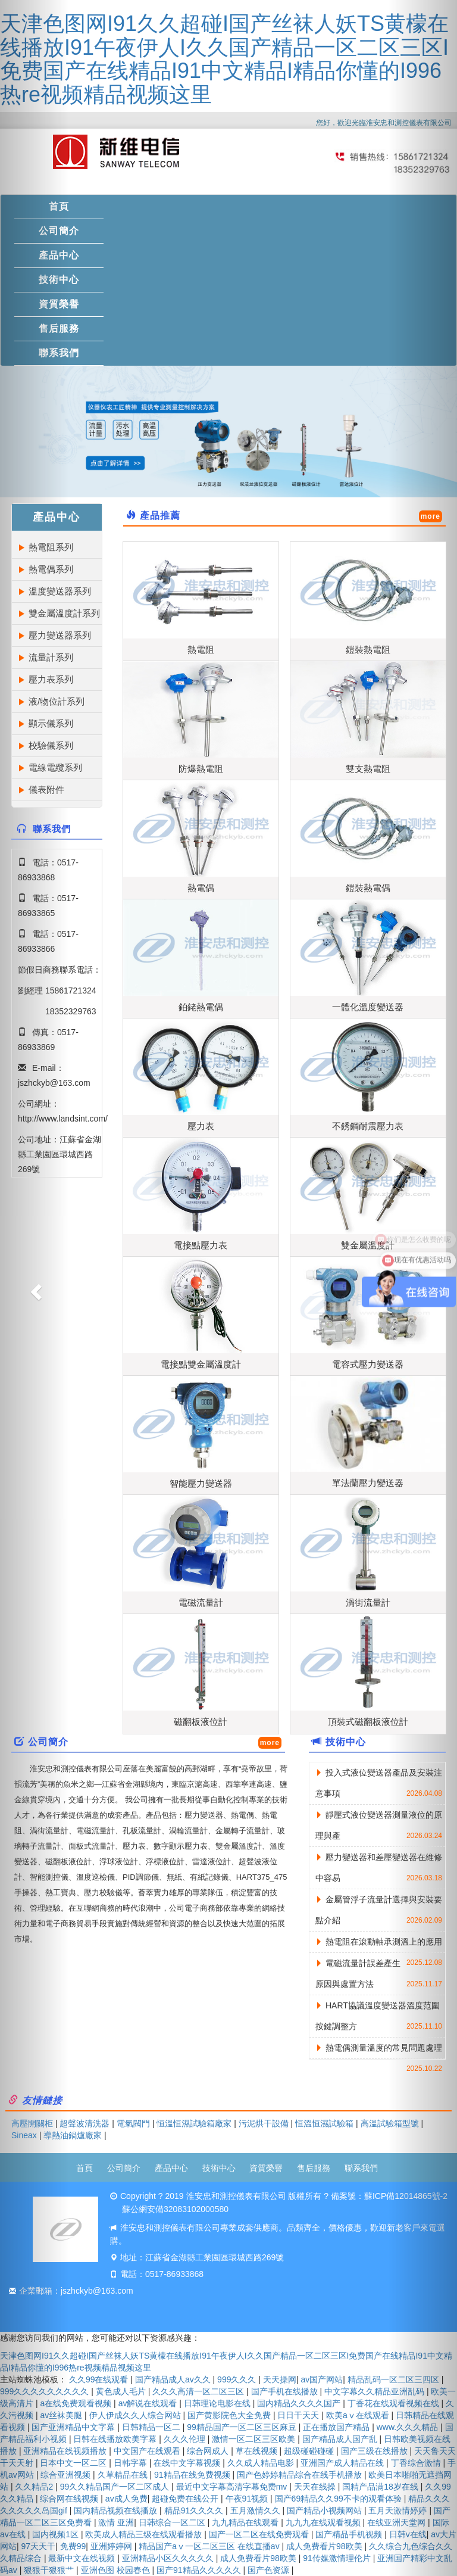 The width and height of the screenshot is (457, 2576). I want to click on [button], so click(34, 1288).